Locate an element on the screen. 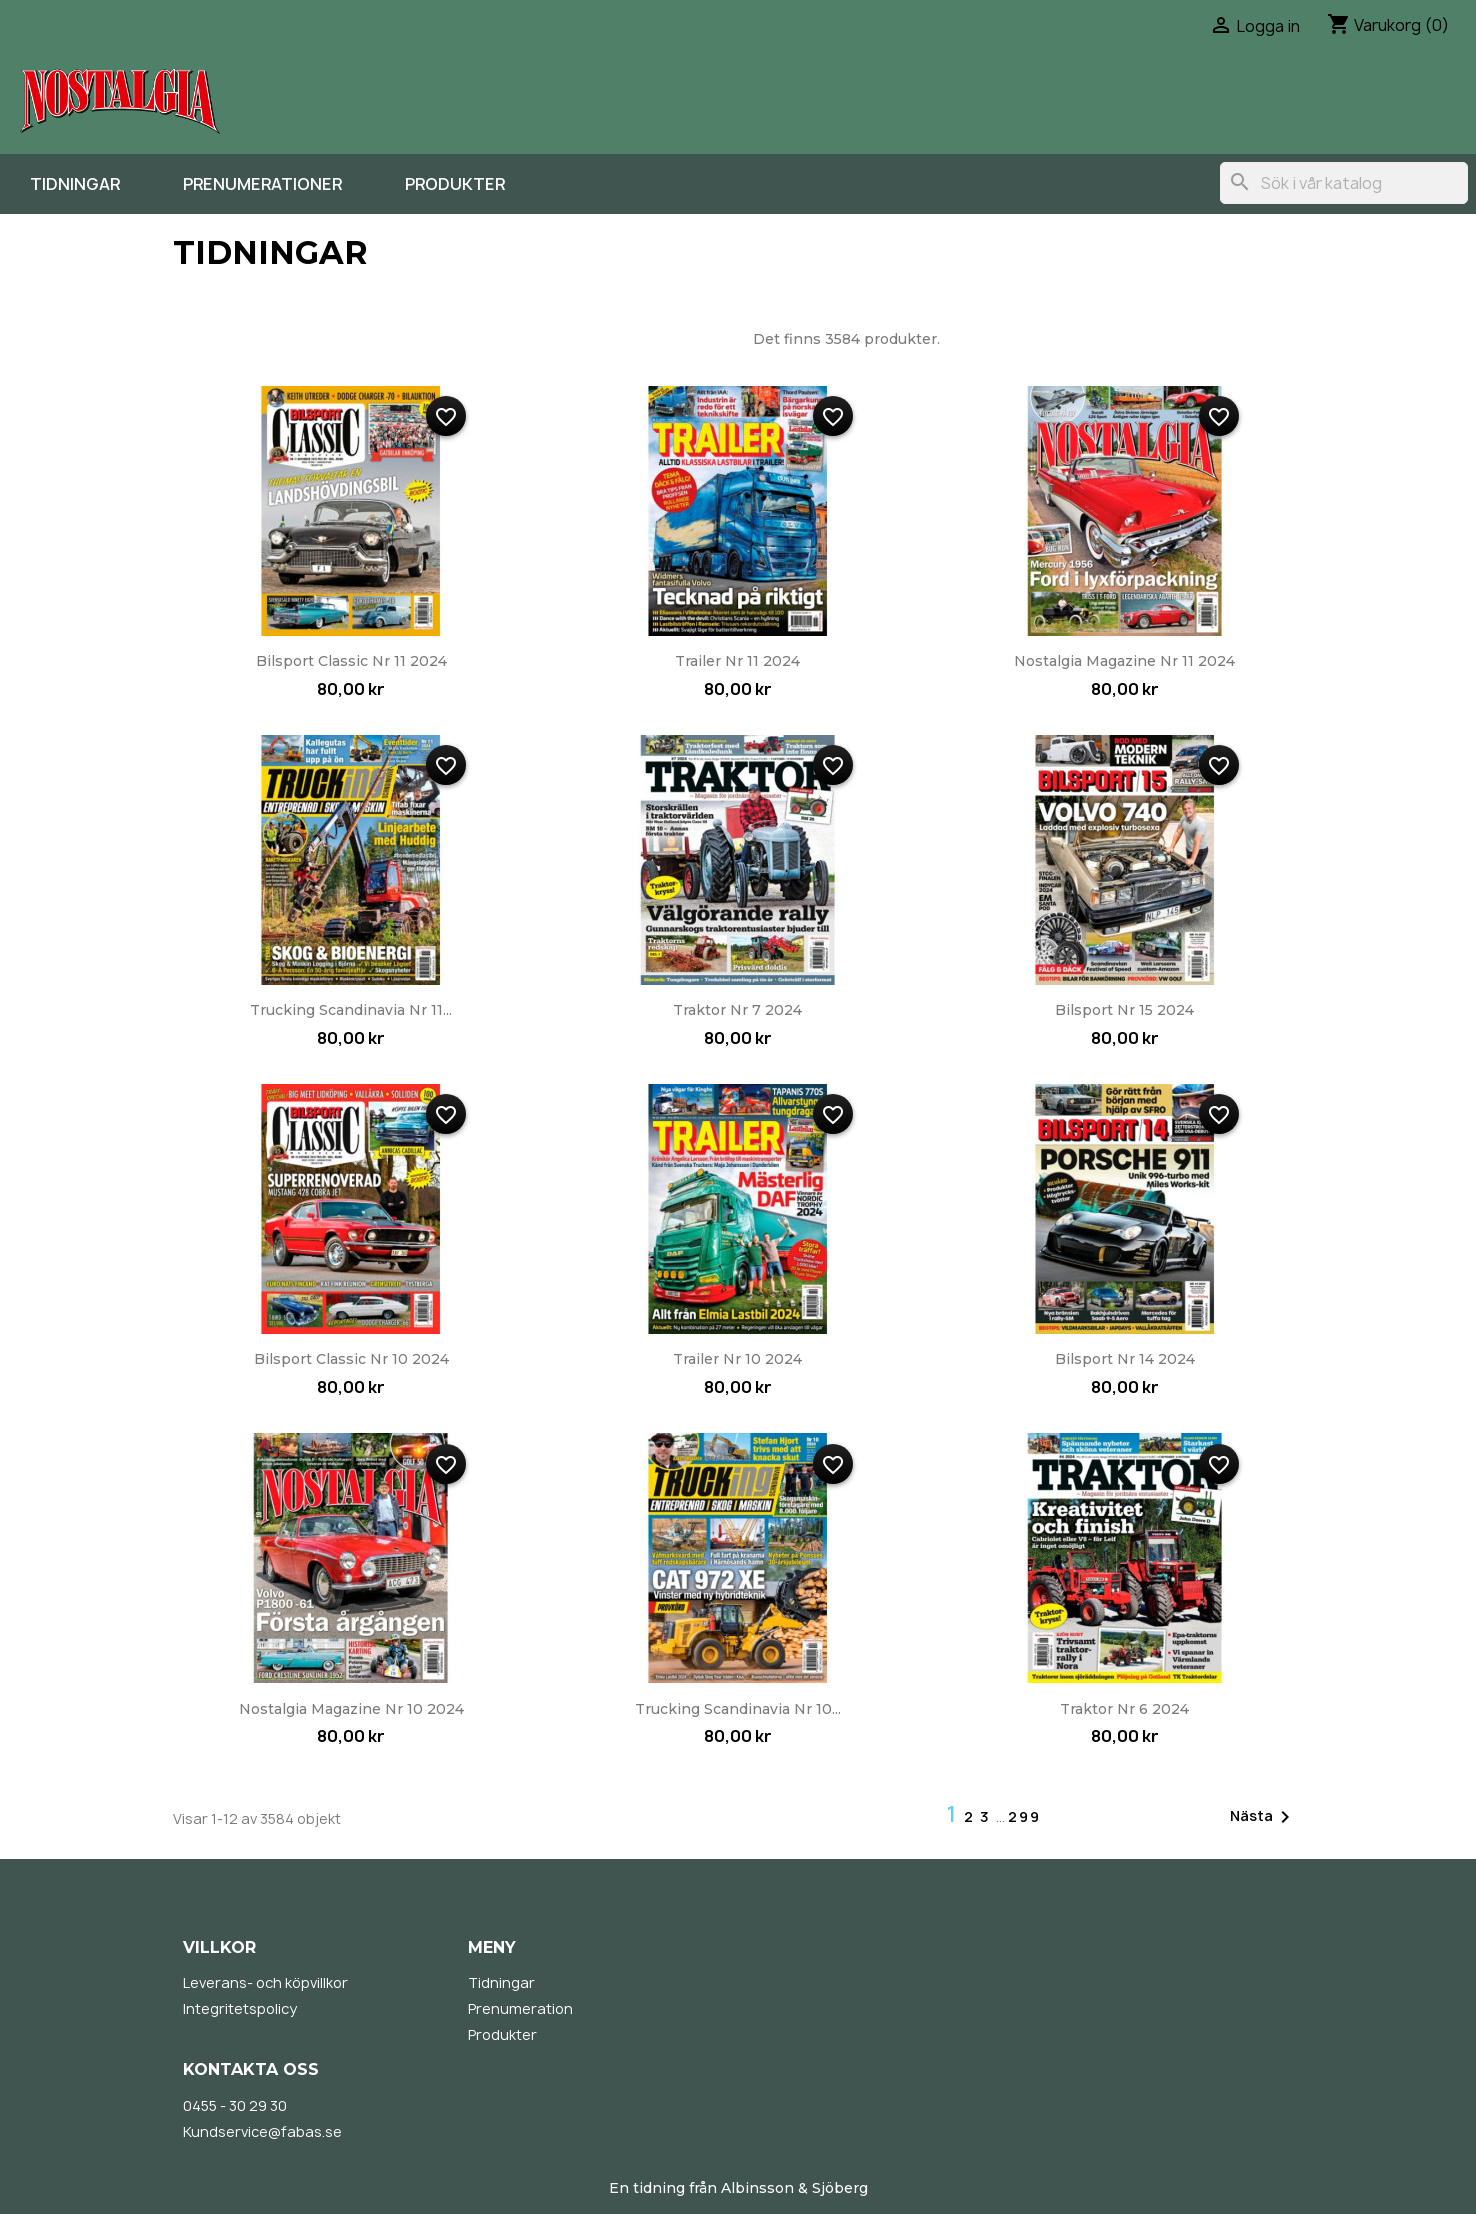  0455 - 30 29 30 is located at coordinates (235, 2105).